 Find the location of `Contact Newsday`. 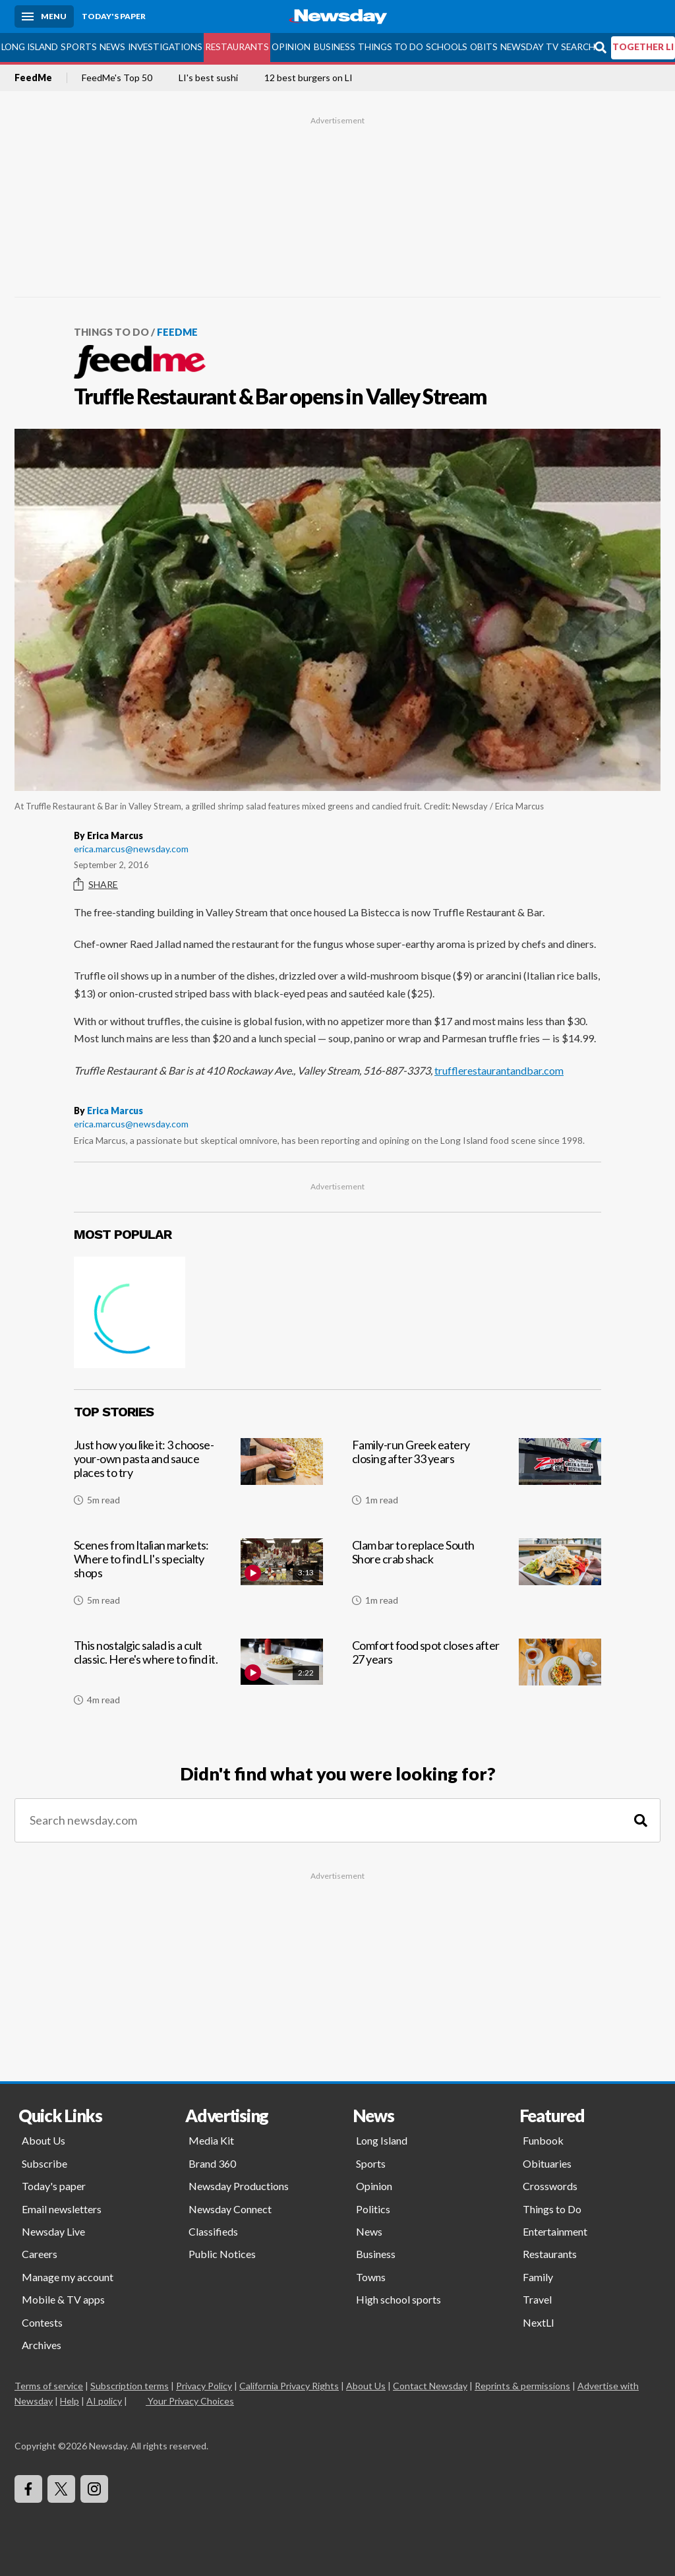

Contact Newsday is located at coordinates (430, 2385).